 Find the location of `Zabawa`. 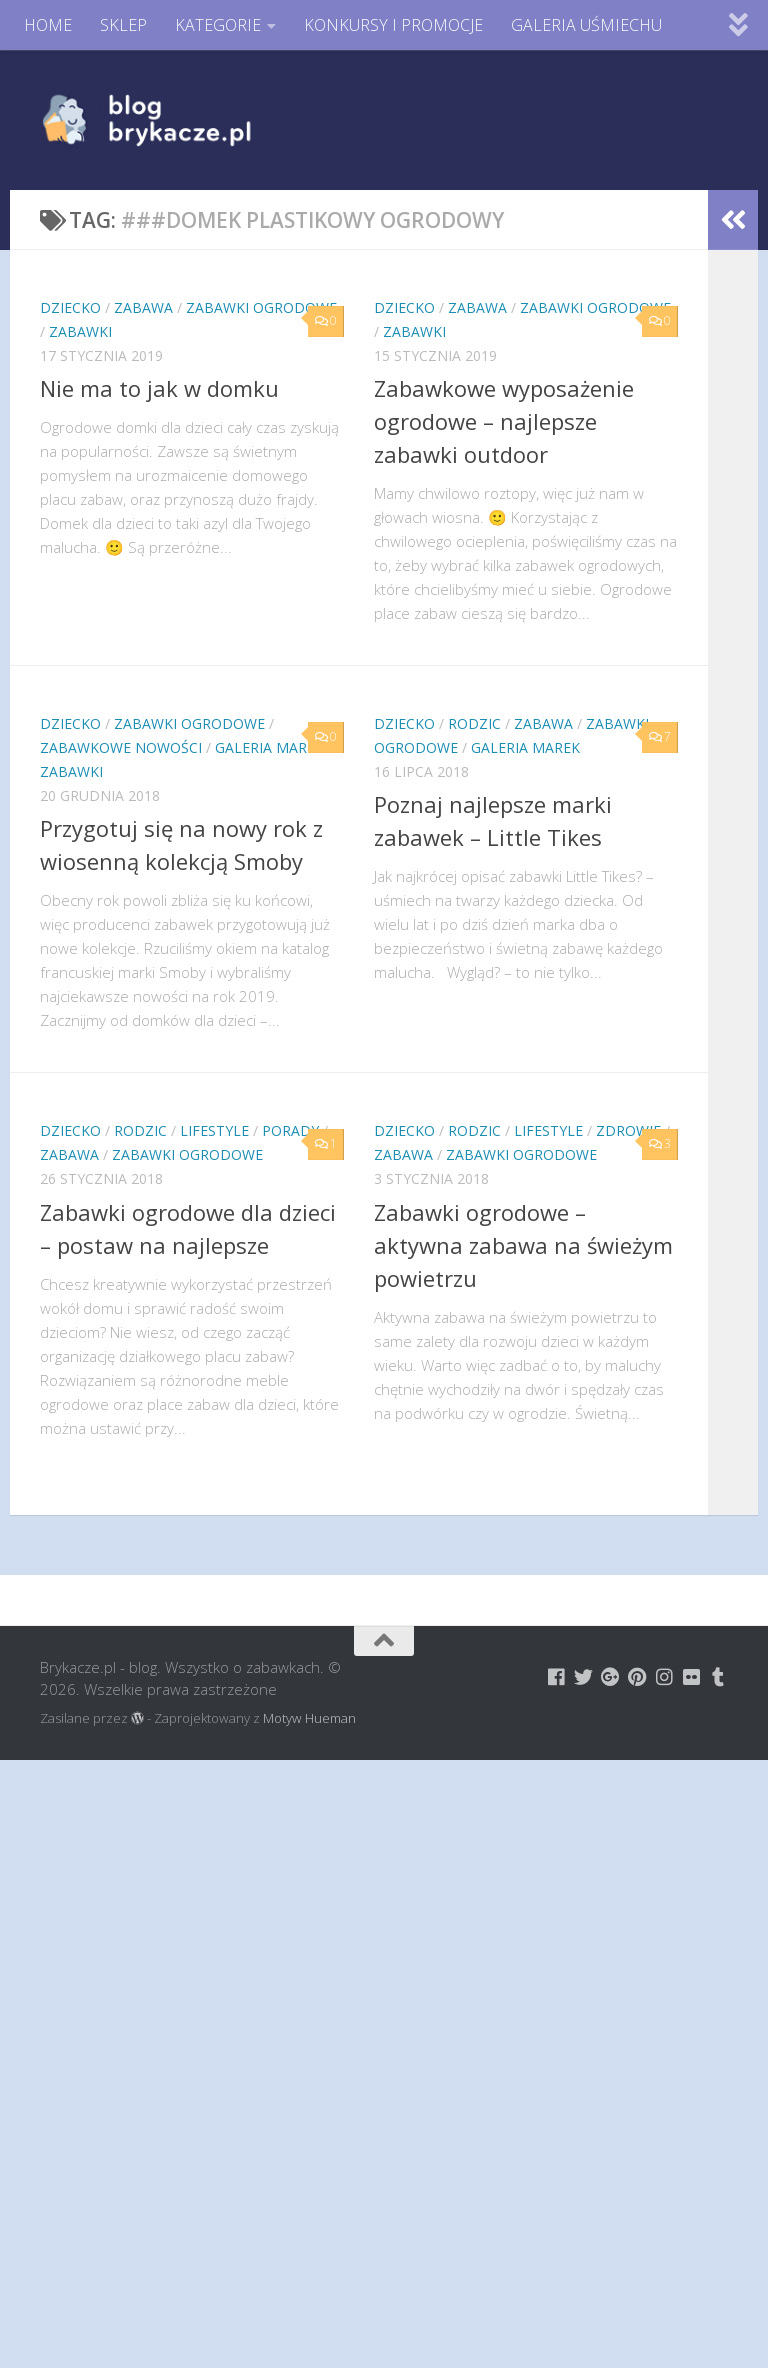

Zabawa is located at coordinates (143, 307).